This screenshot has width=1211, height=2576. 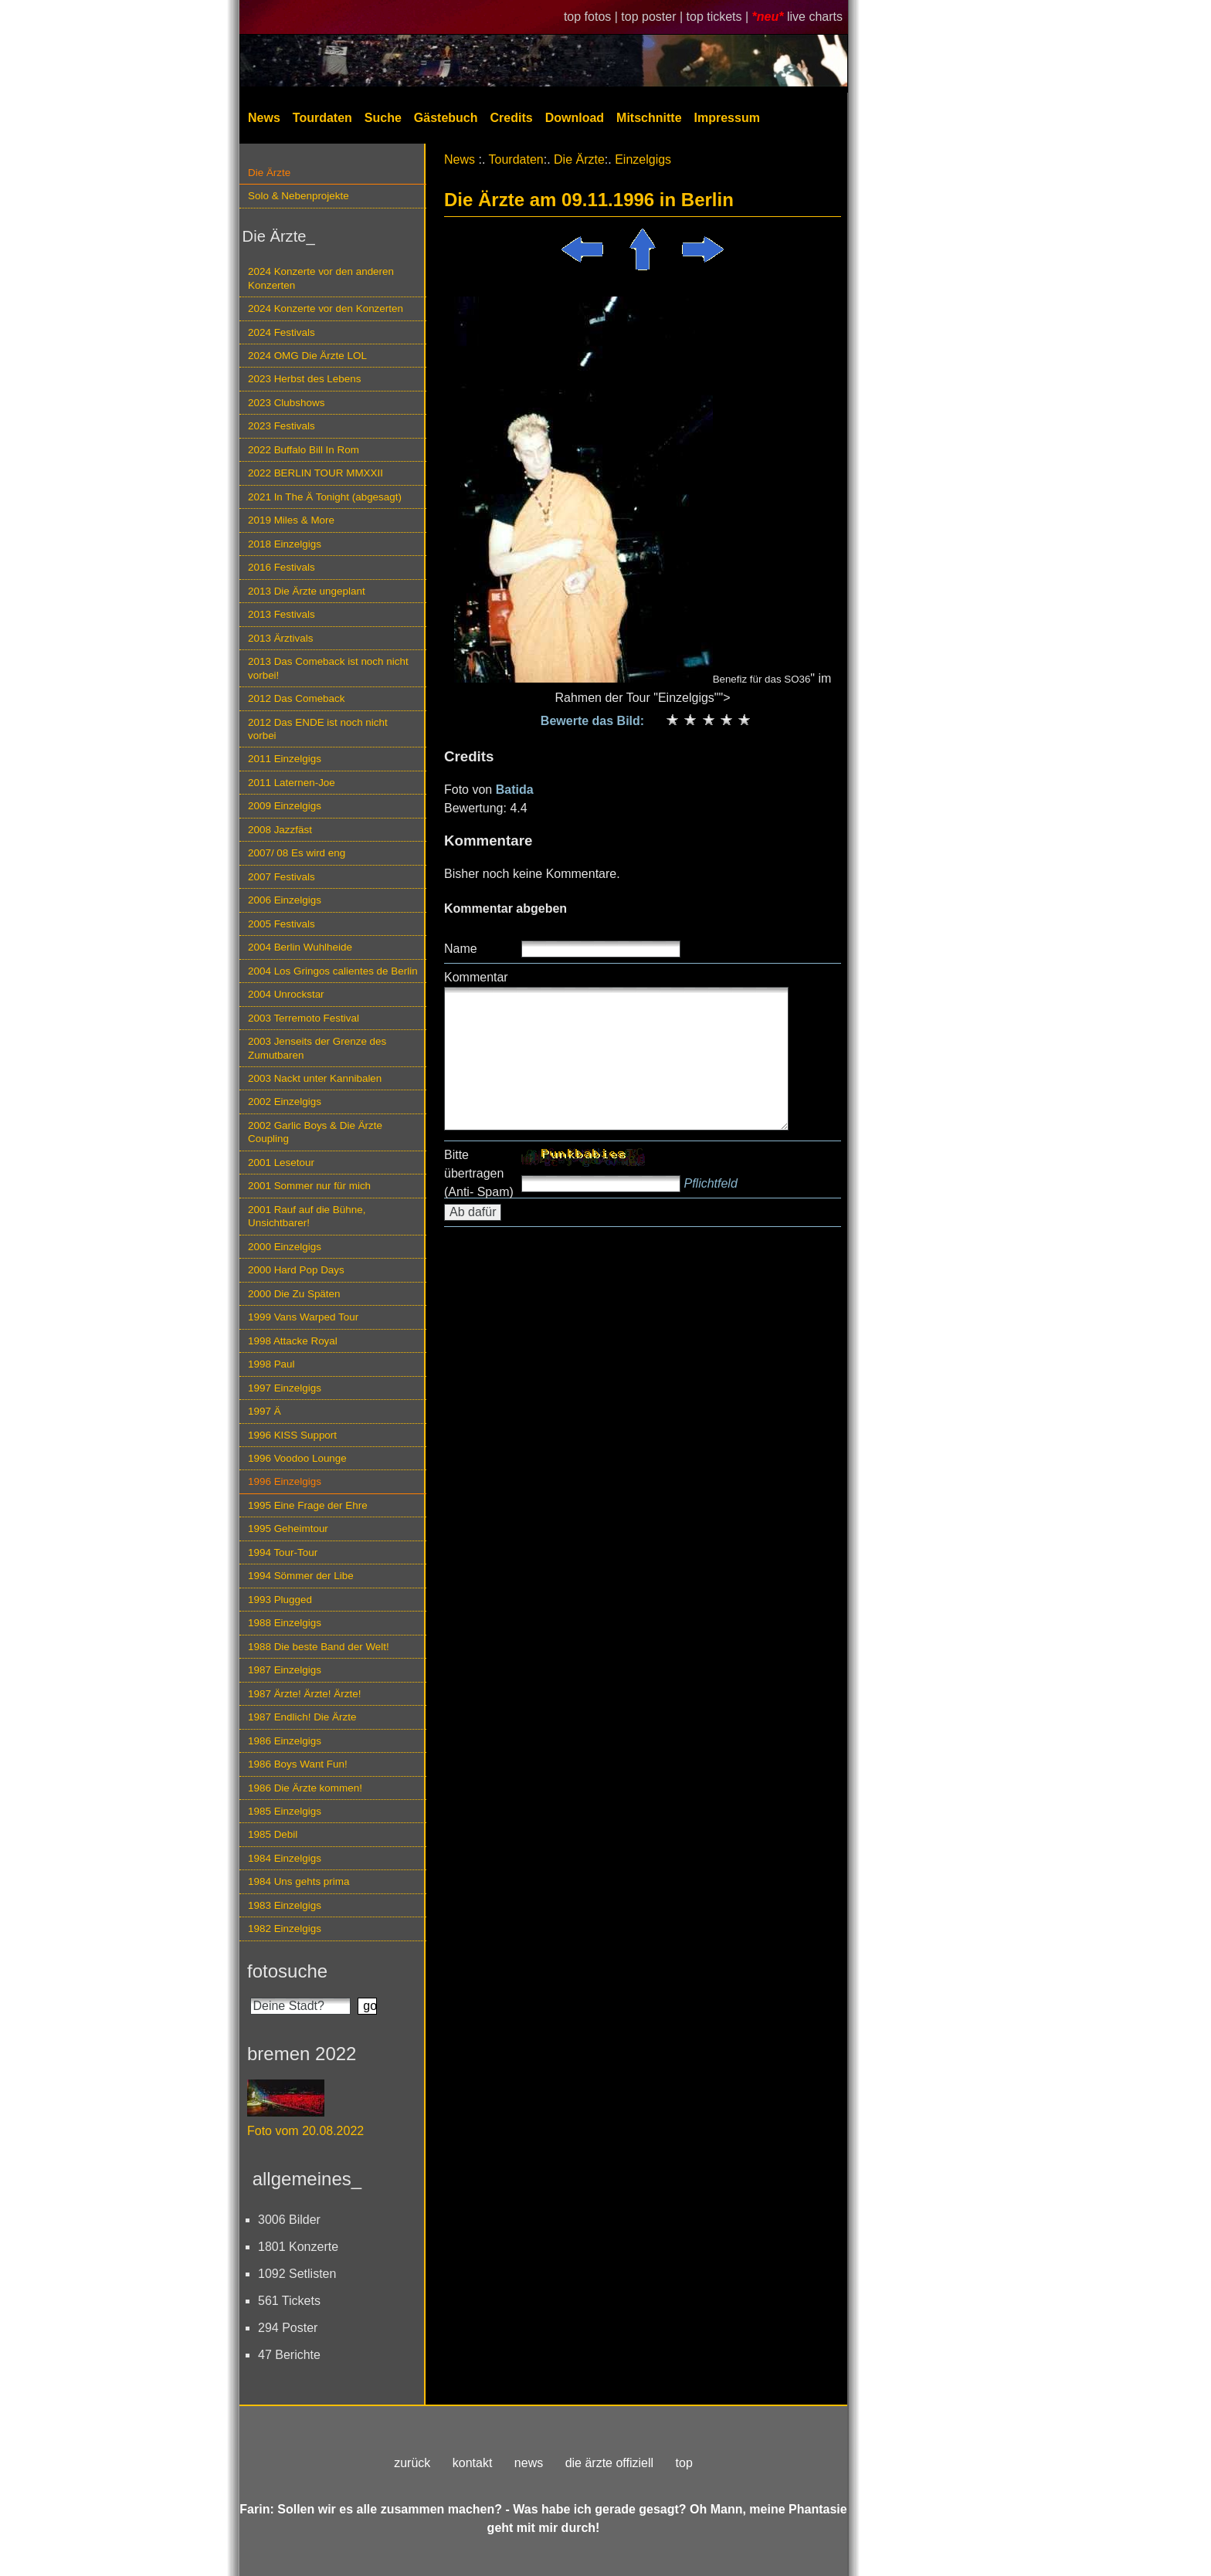 I want to click on 1998 Paul, so click(x=271, y=1364).